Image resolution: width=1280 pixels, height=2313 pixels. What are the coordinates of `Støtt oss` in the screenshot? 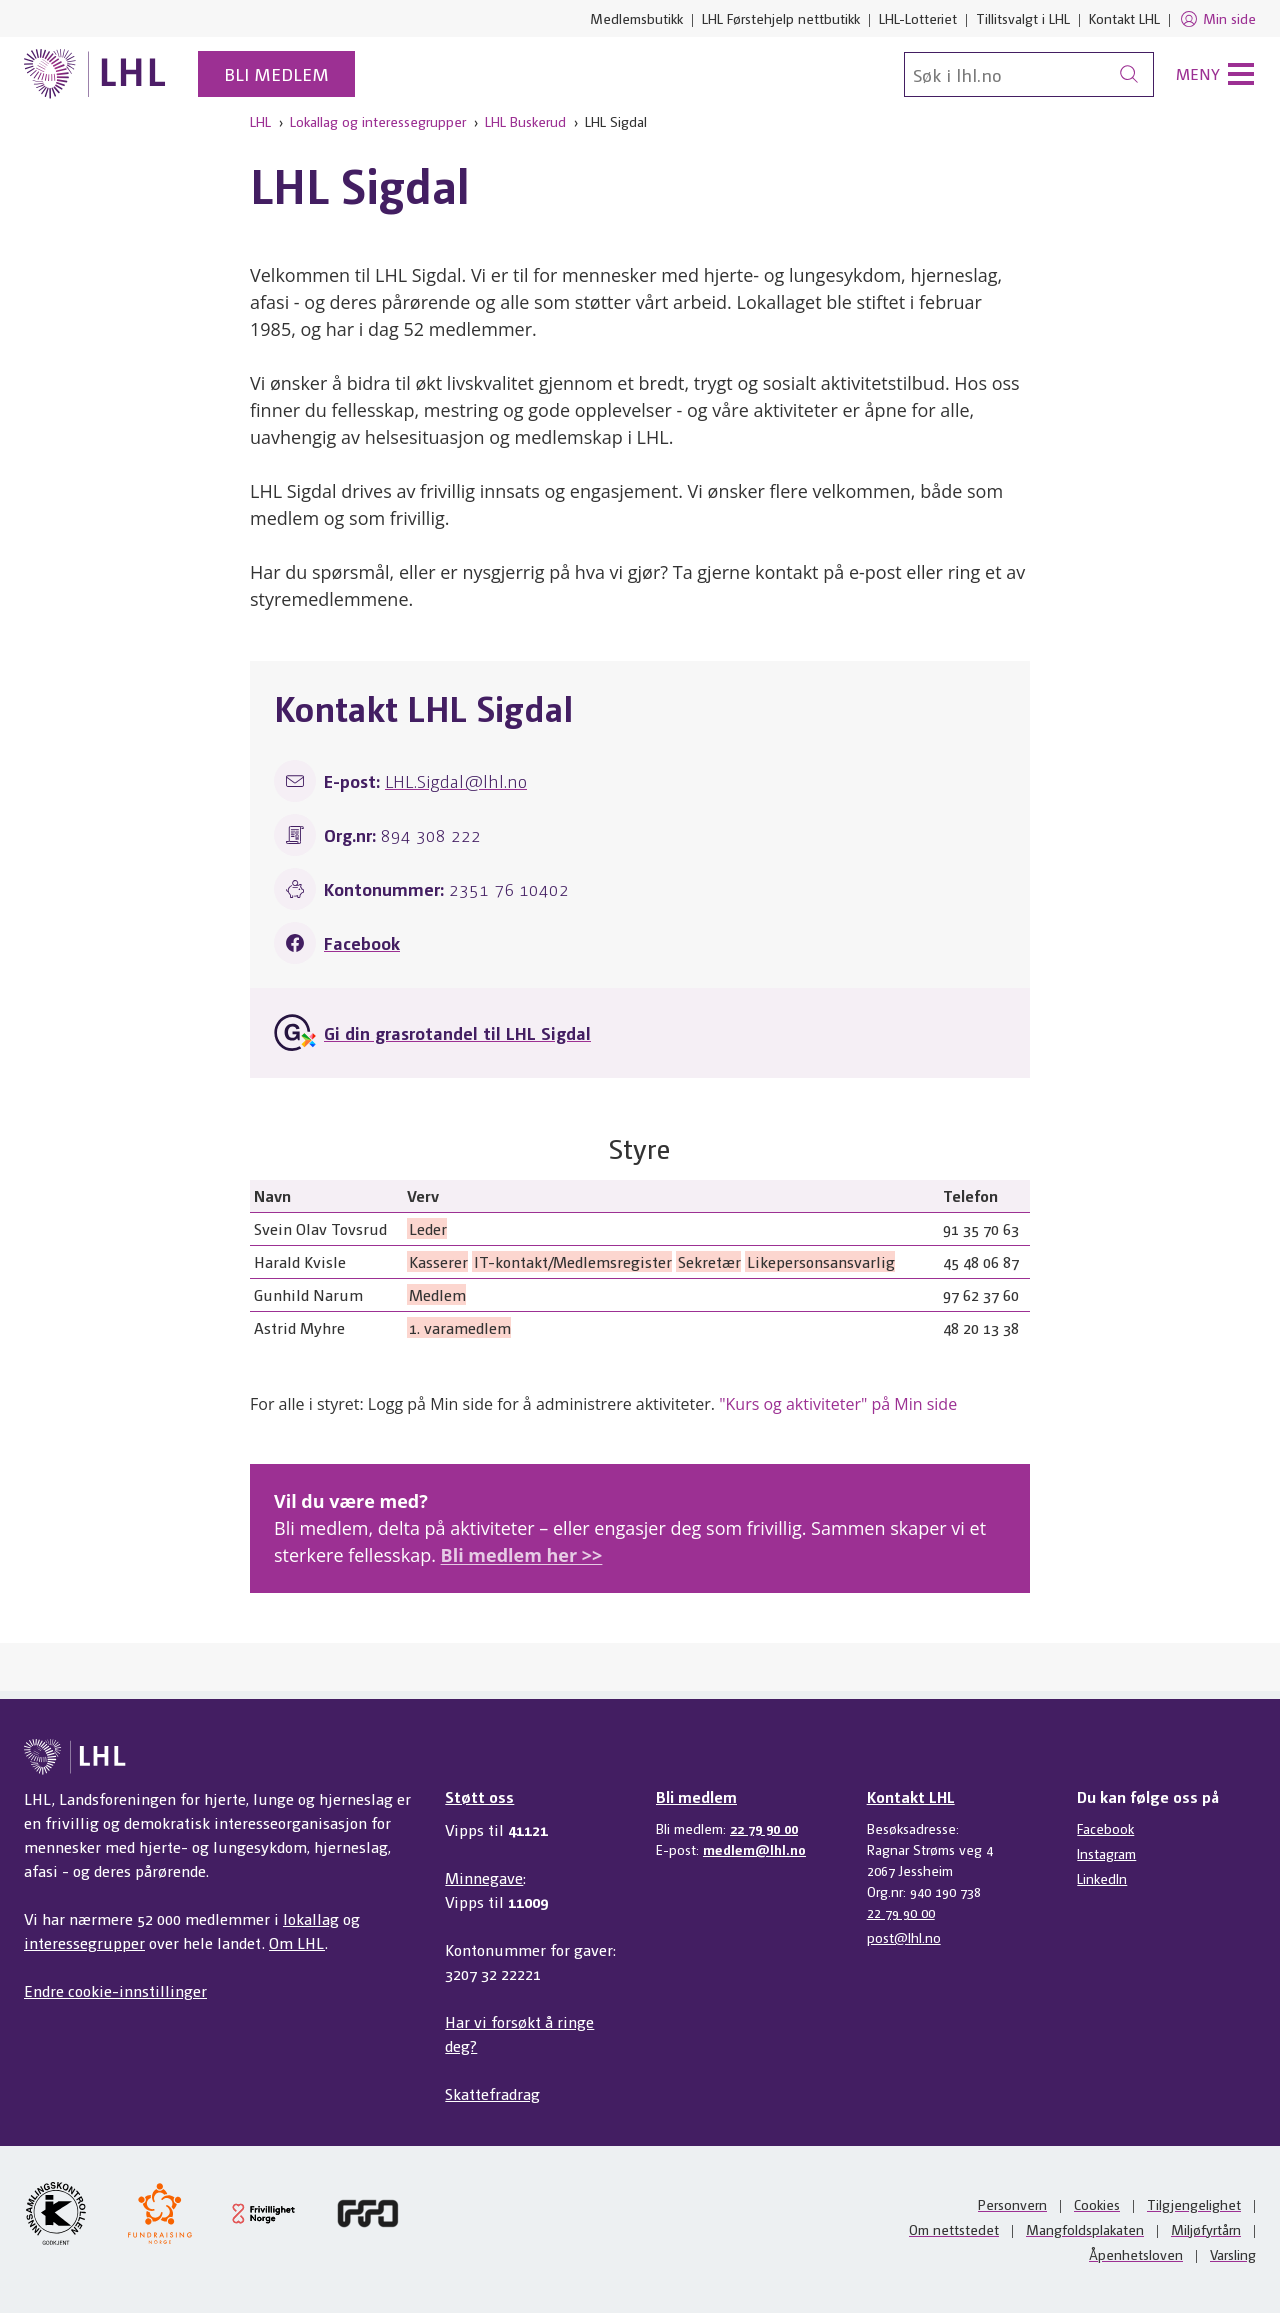 It's located at (479, 1796).